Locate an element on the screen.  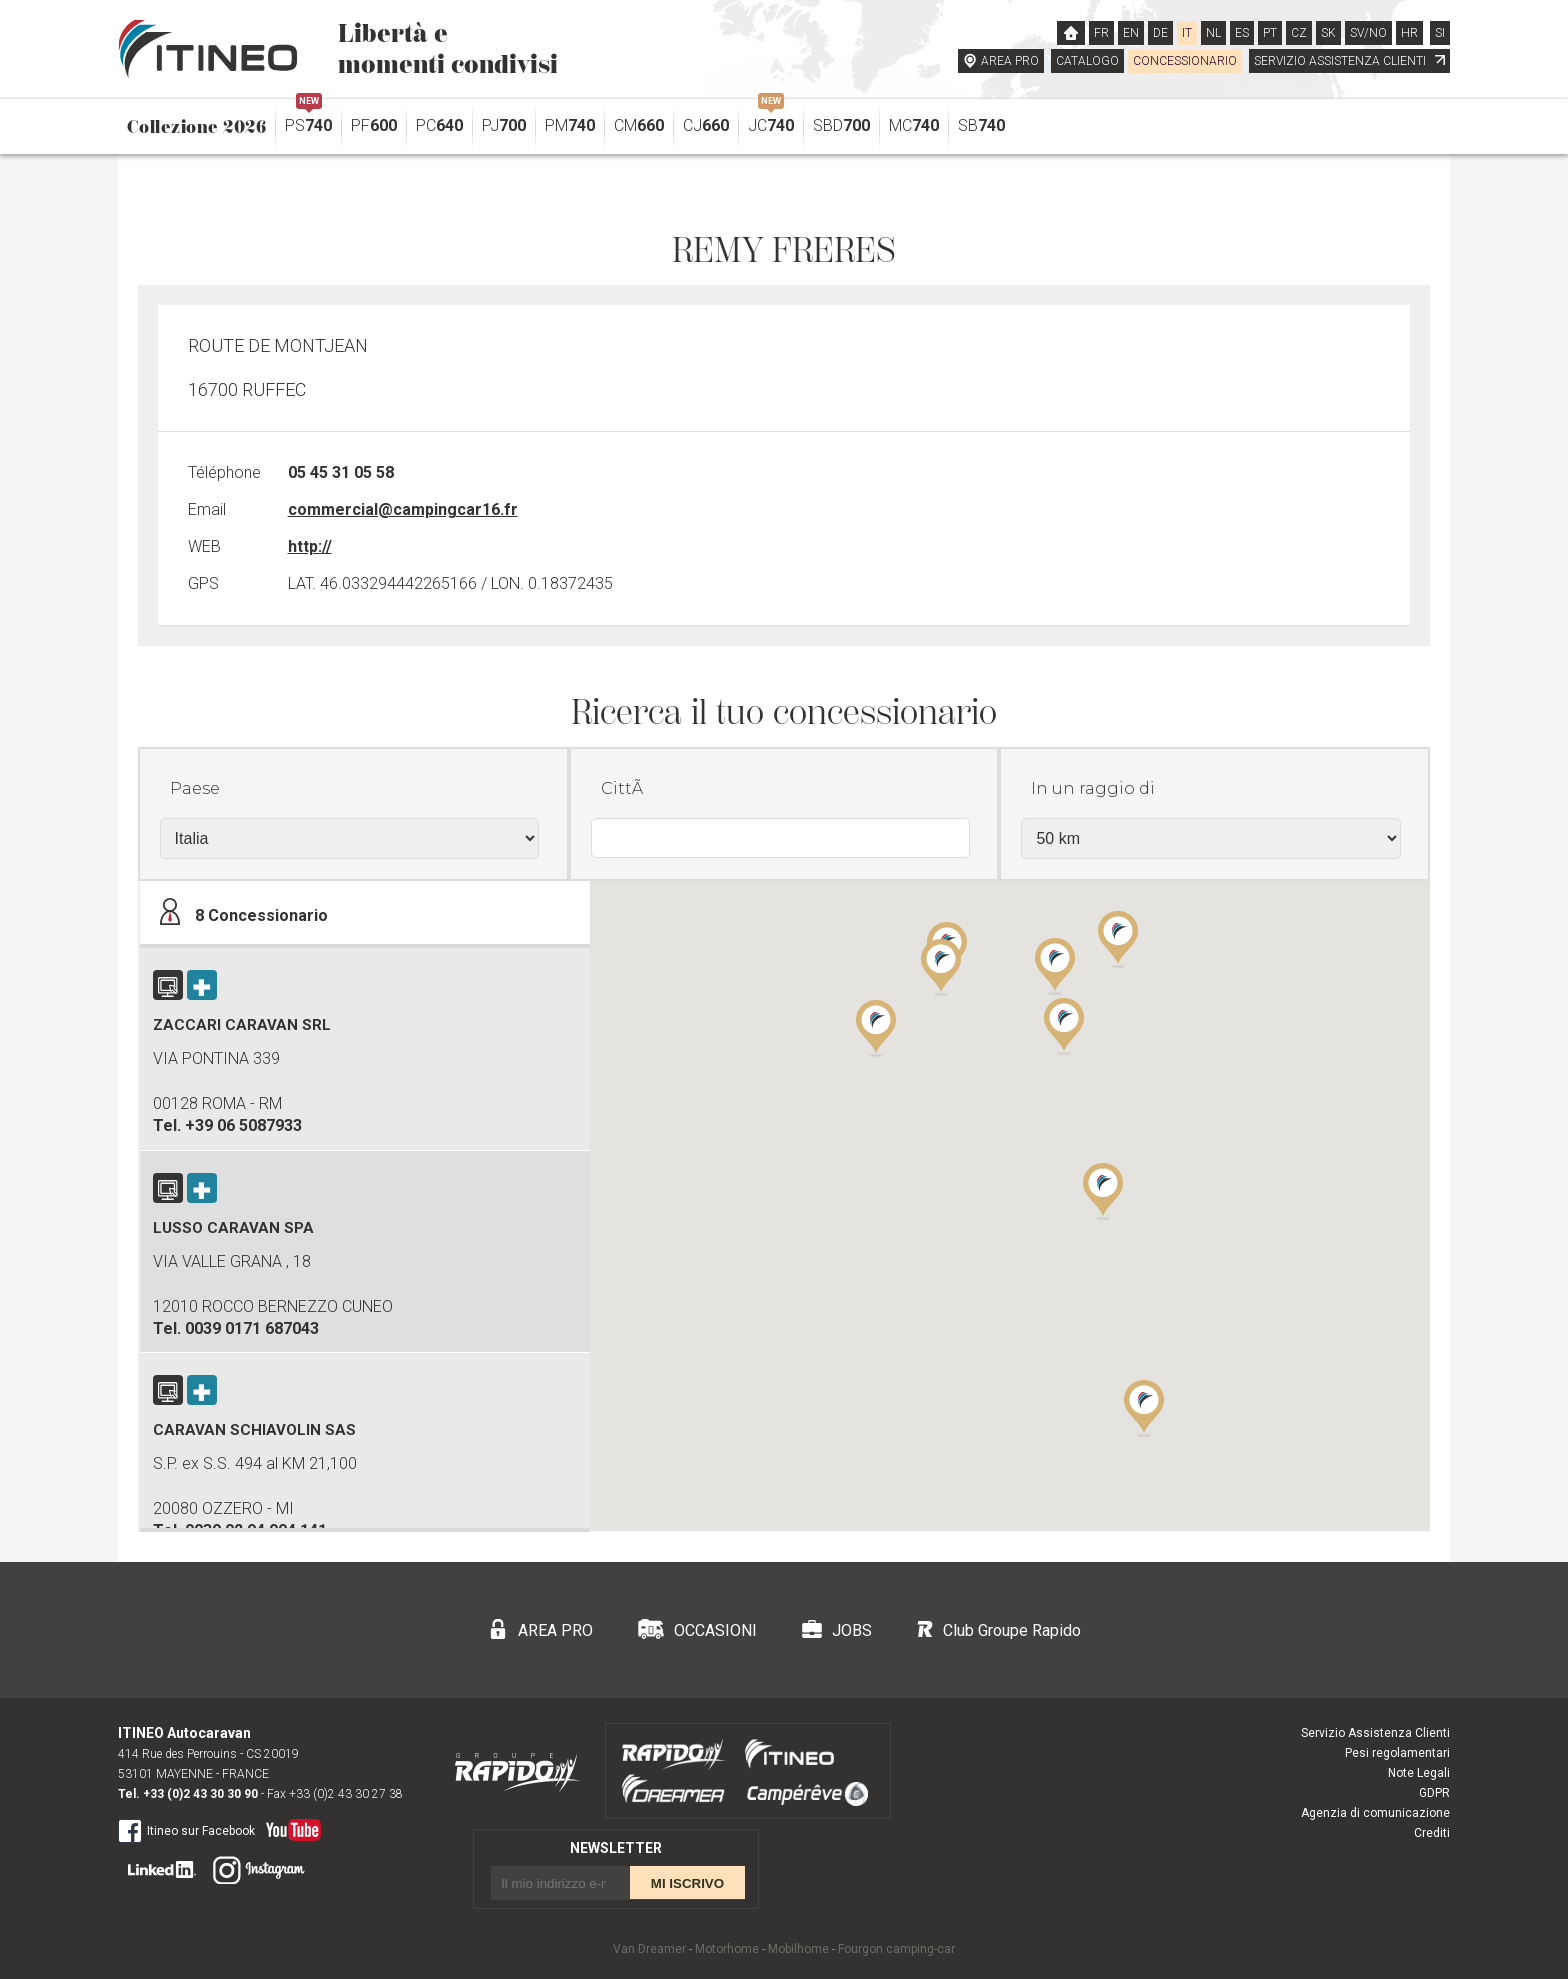
Van Dreamer is located at coordinates (649, 1949).